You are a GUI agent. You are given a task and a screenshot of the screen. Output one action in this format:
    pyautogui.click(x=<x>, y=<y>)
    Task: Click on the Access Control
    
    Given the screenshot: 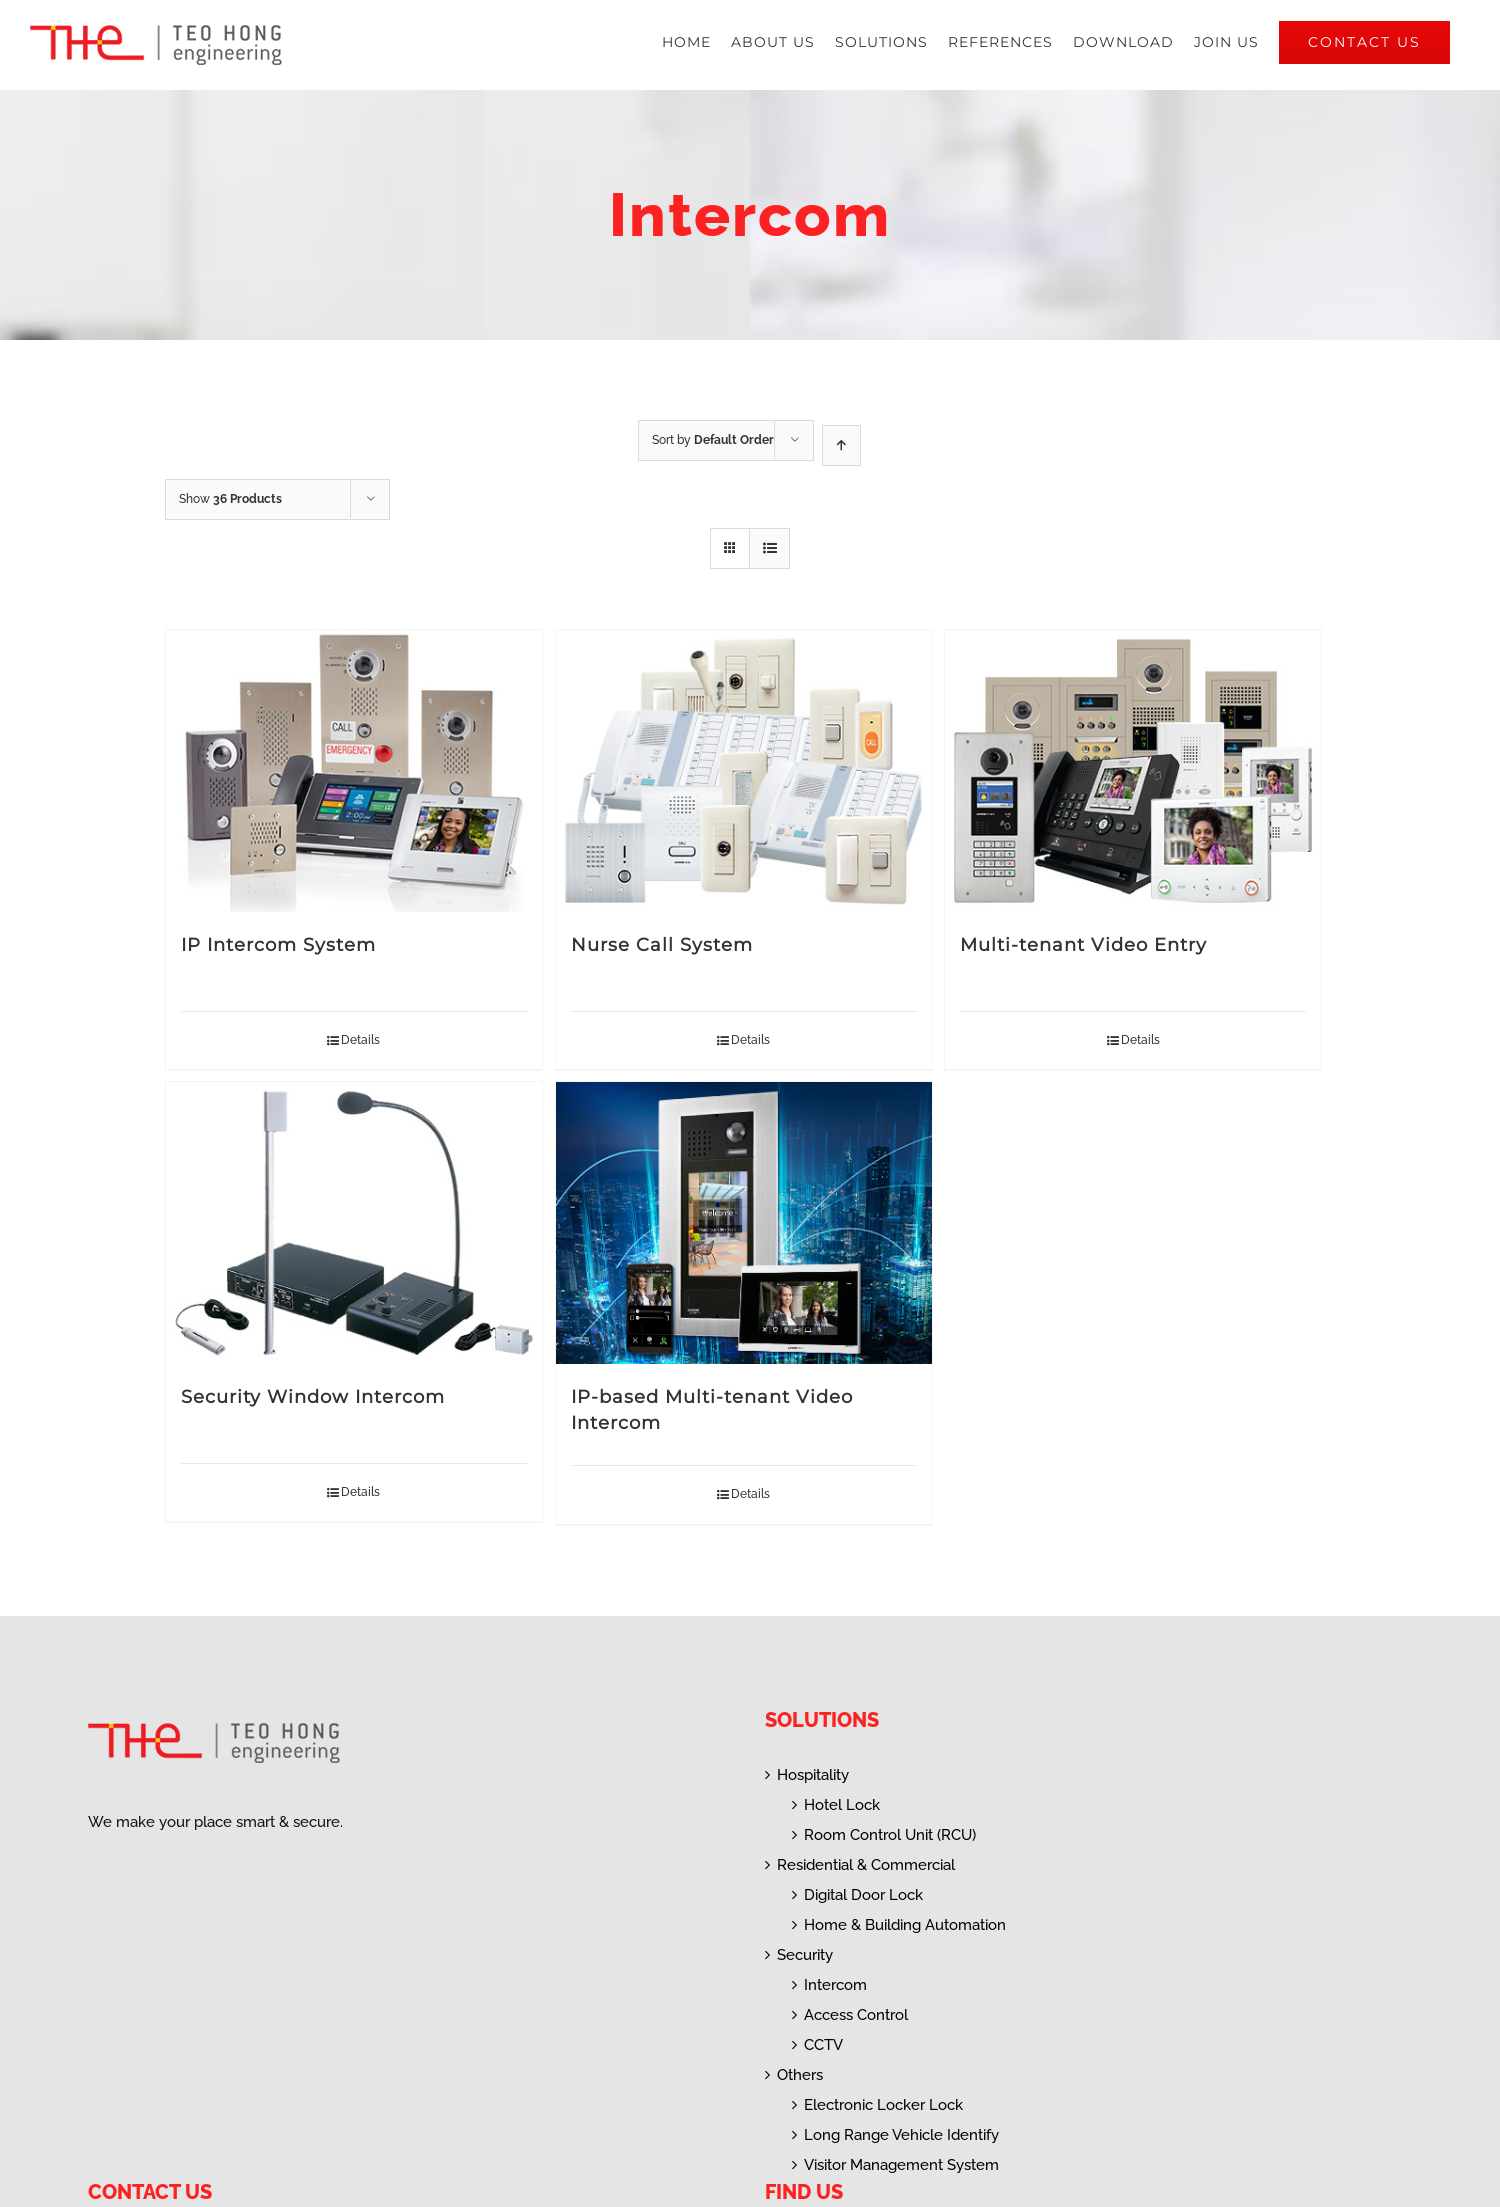 What is the action you would take?
    pyautogui.click(x=856, y=2015)
    